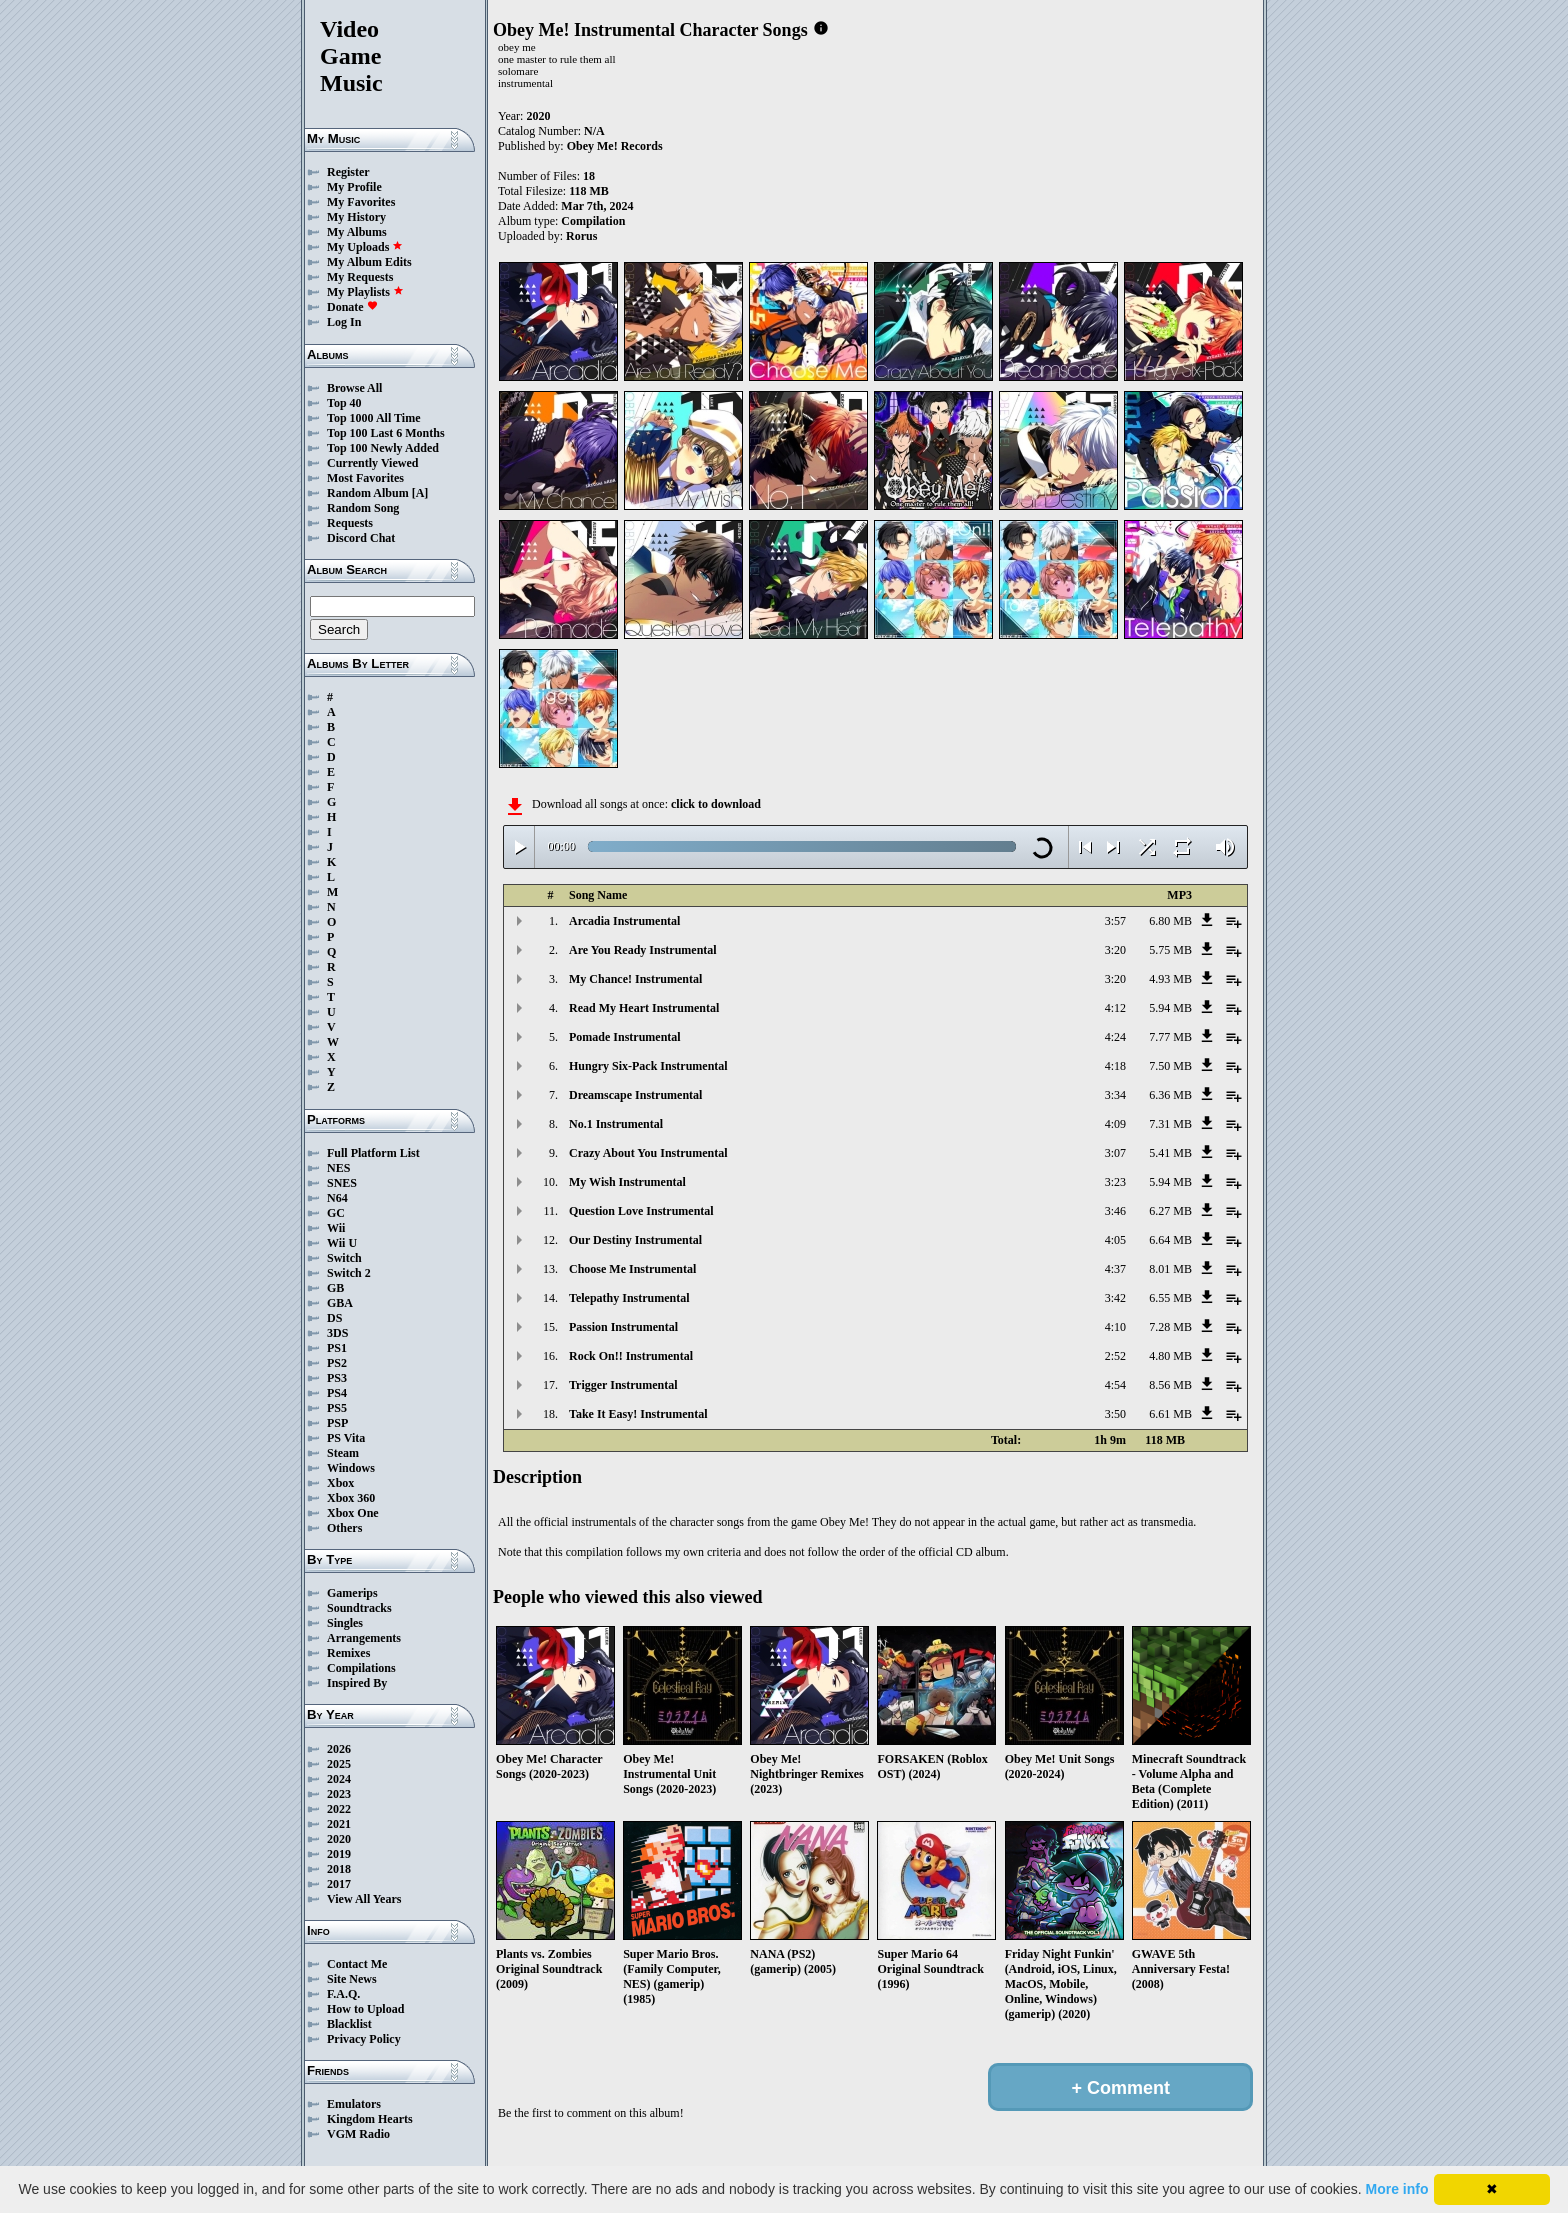  Describe the element at coordinates (624, 921) in the screenshot. I see `Arcadia Instrumental` at that location.